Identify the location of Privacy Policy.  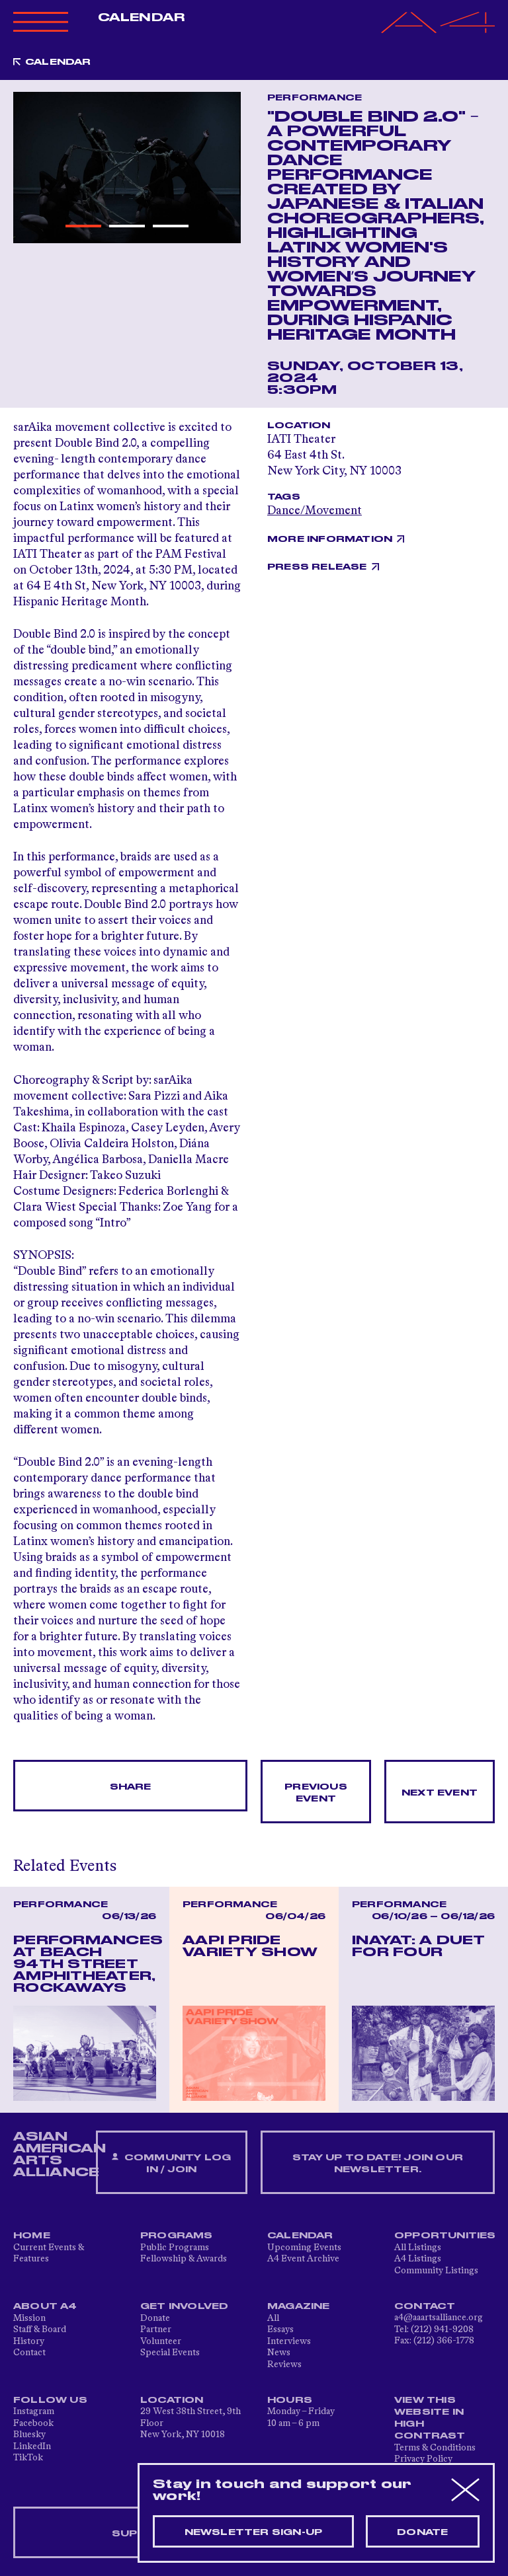
(423, 2459).